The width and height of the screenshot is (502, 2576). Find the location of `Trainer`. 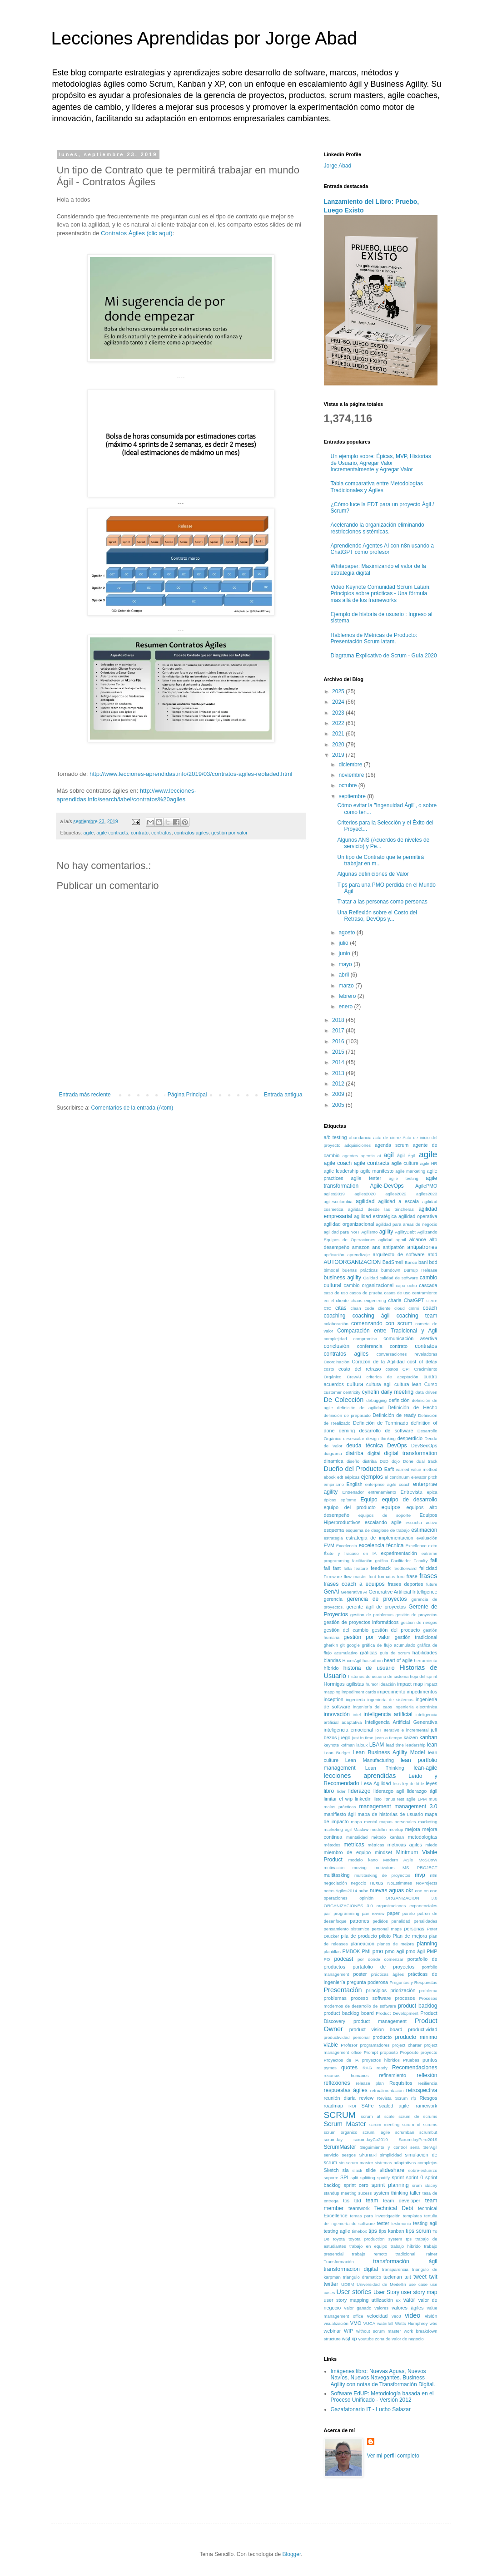

Trainer is located at coordinates (430, 2253).